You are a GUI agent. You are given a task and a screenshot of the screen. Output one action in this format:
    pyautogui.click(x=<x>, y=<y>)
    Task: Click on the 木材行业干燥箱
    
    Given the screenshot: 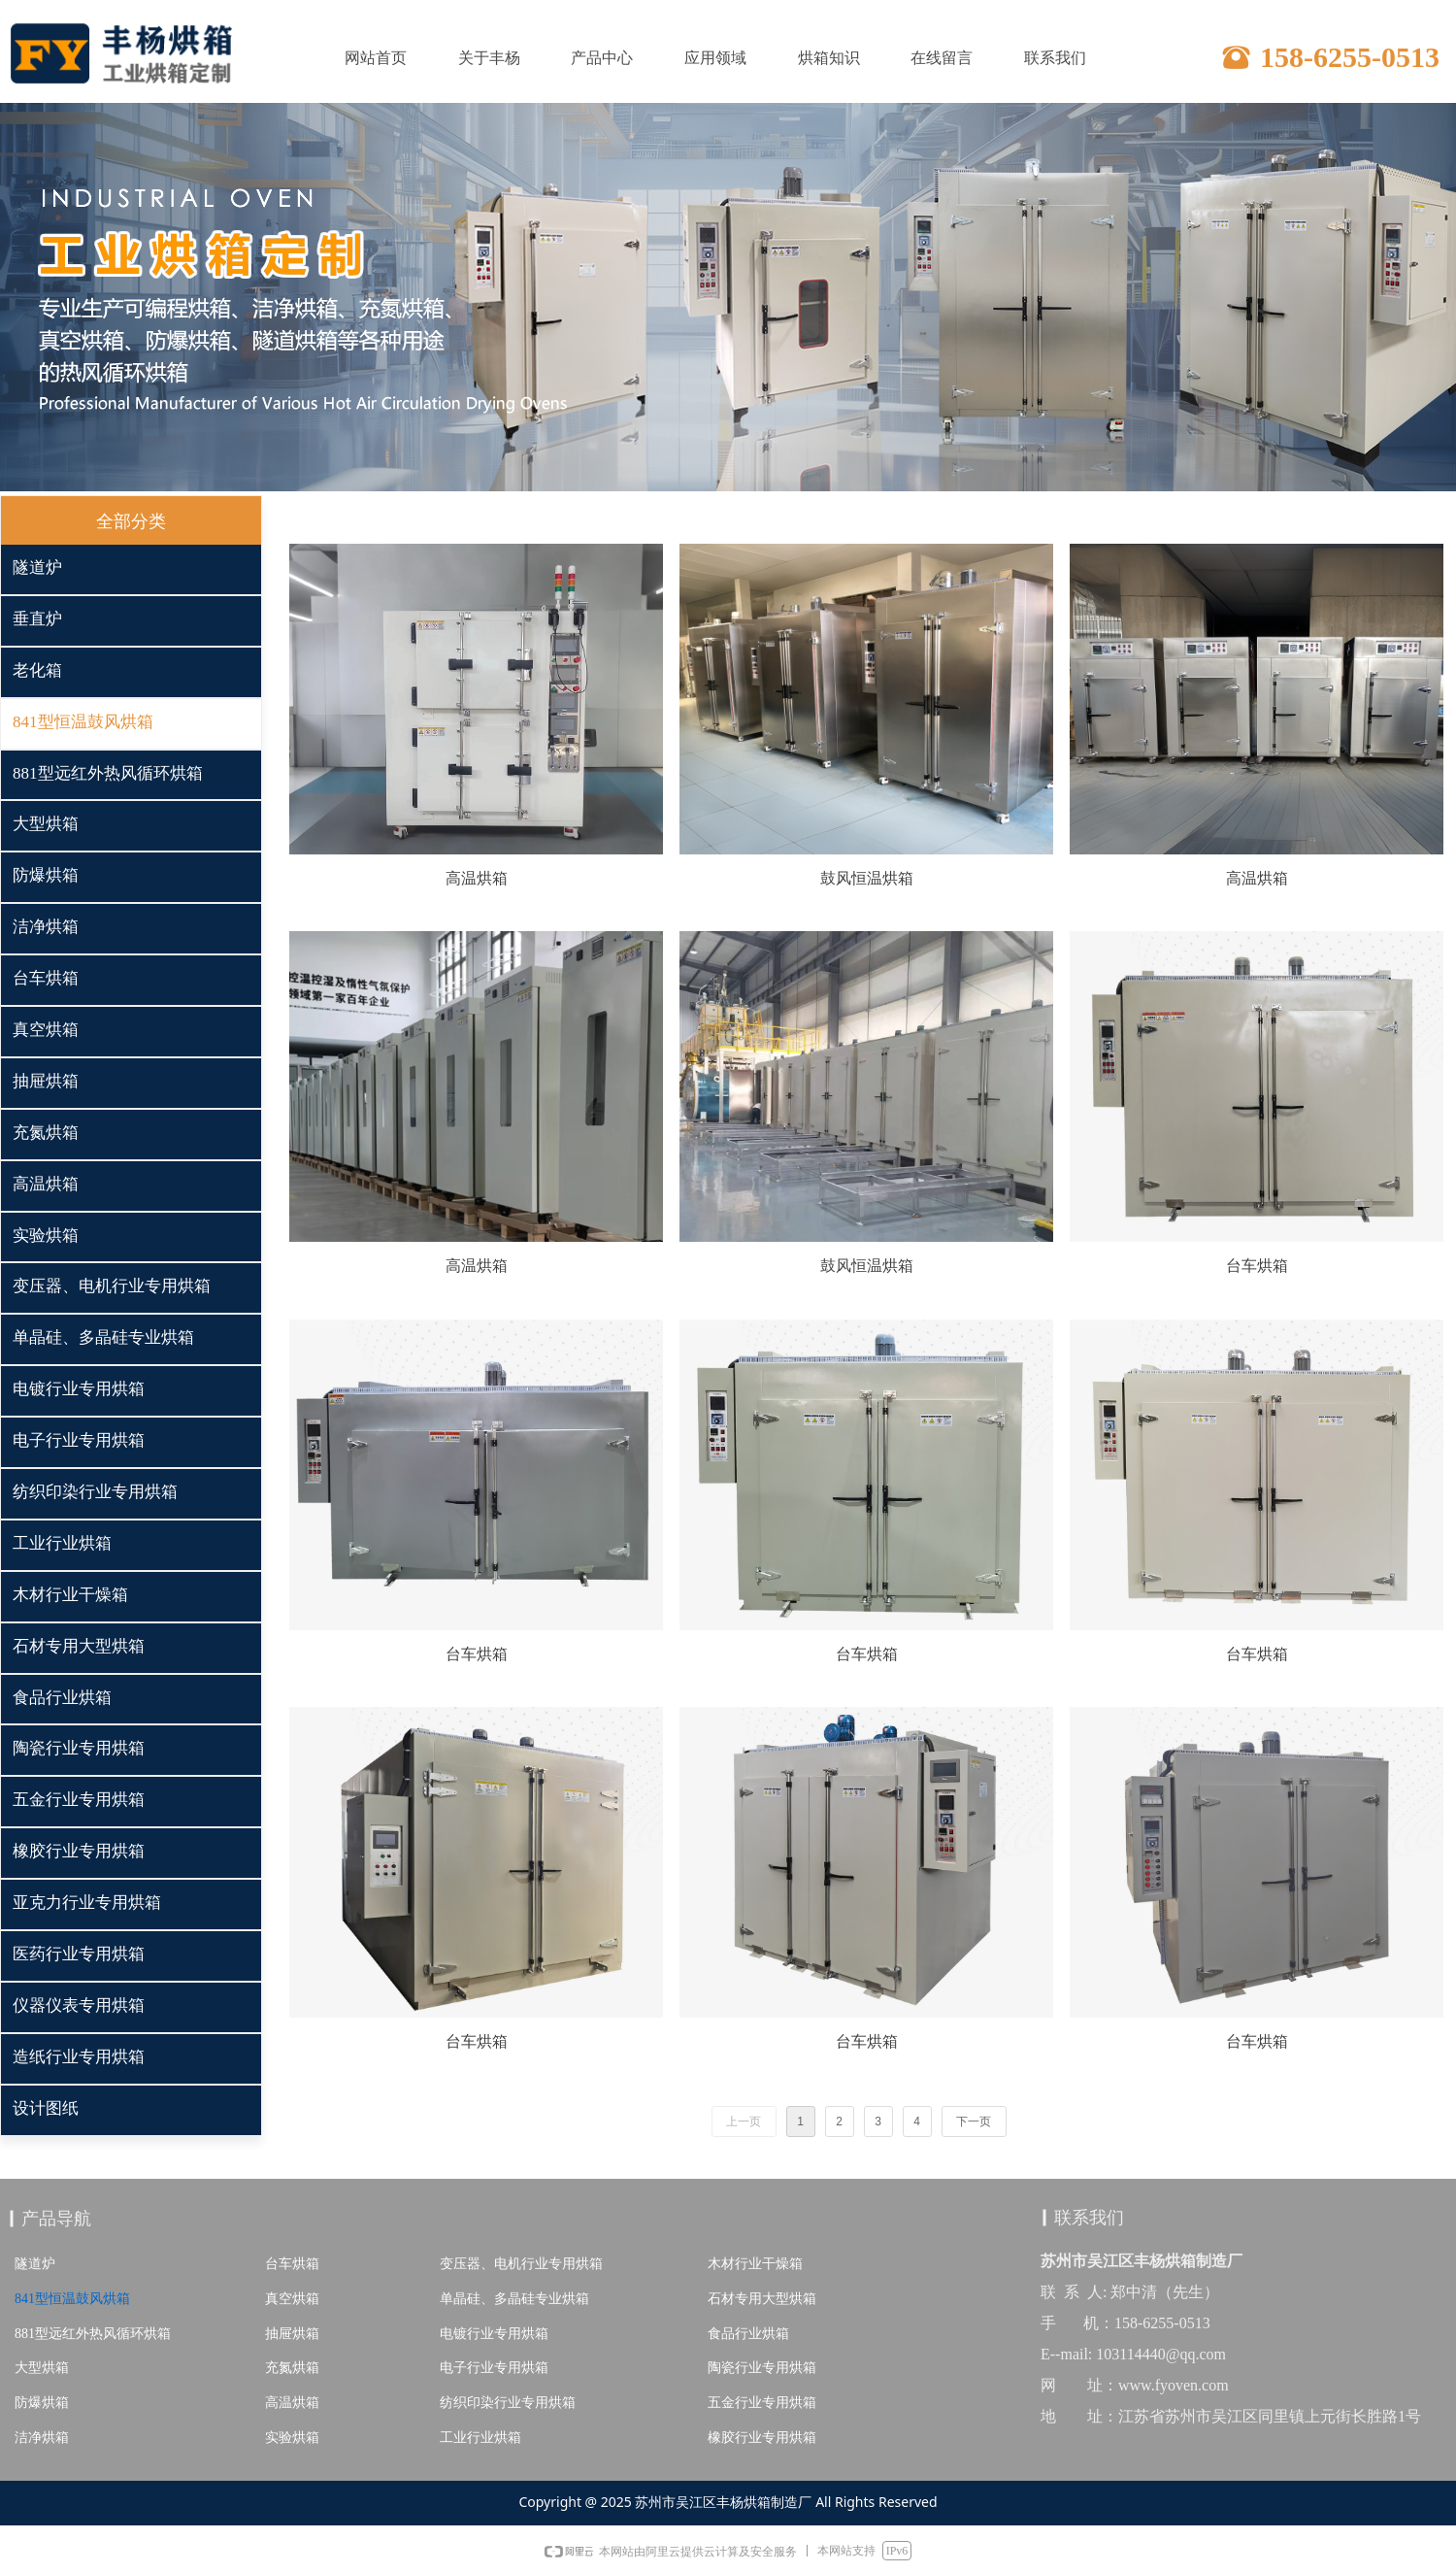 What is the action you would take?
    pyautogui.click(x=755, y=2263)
    